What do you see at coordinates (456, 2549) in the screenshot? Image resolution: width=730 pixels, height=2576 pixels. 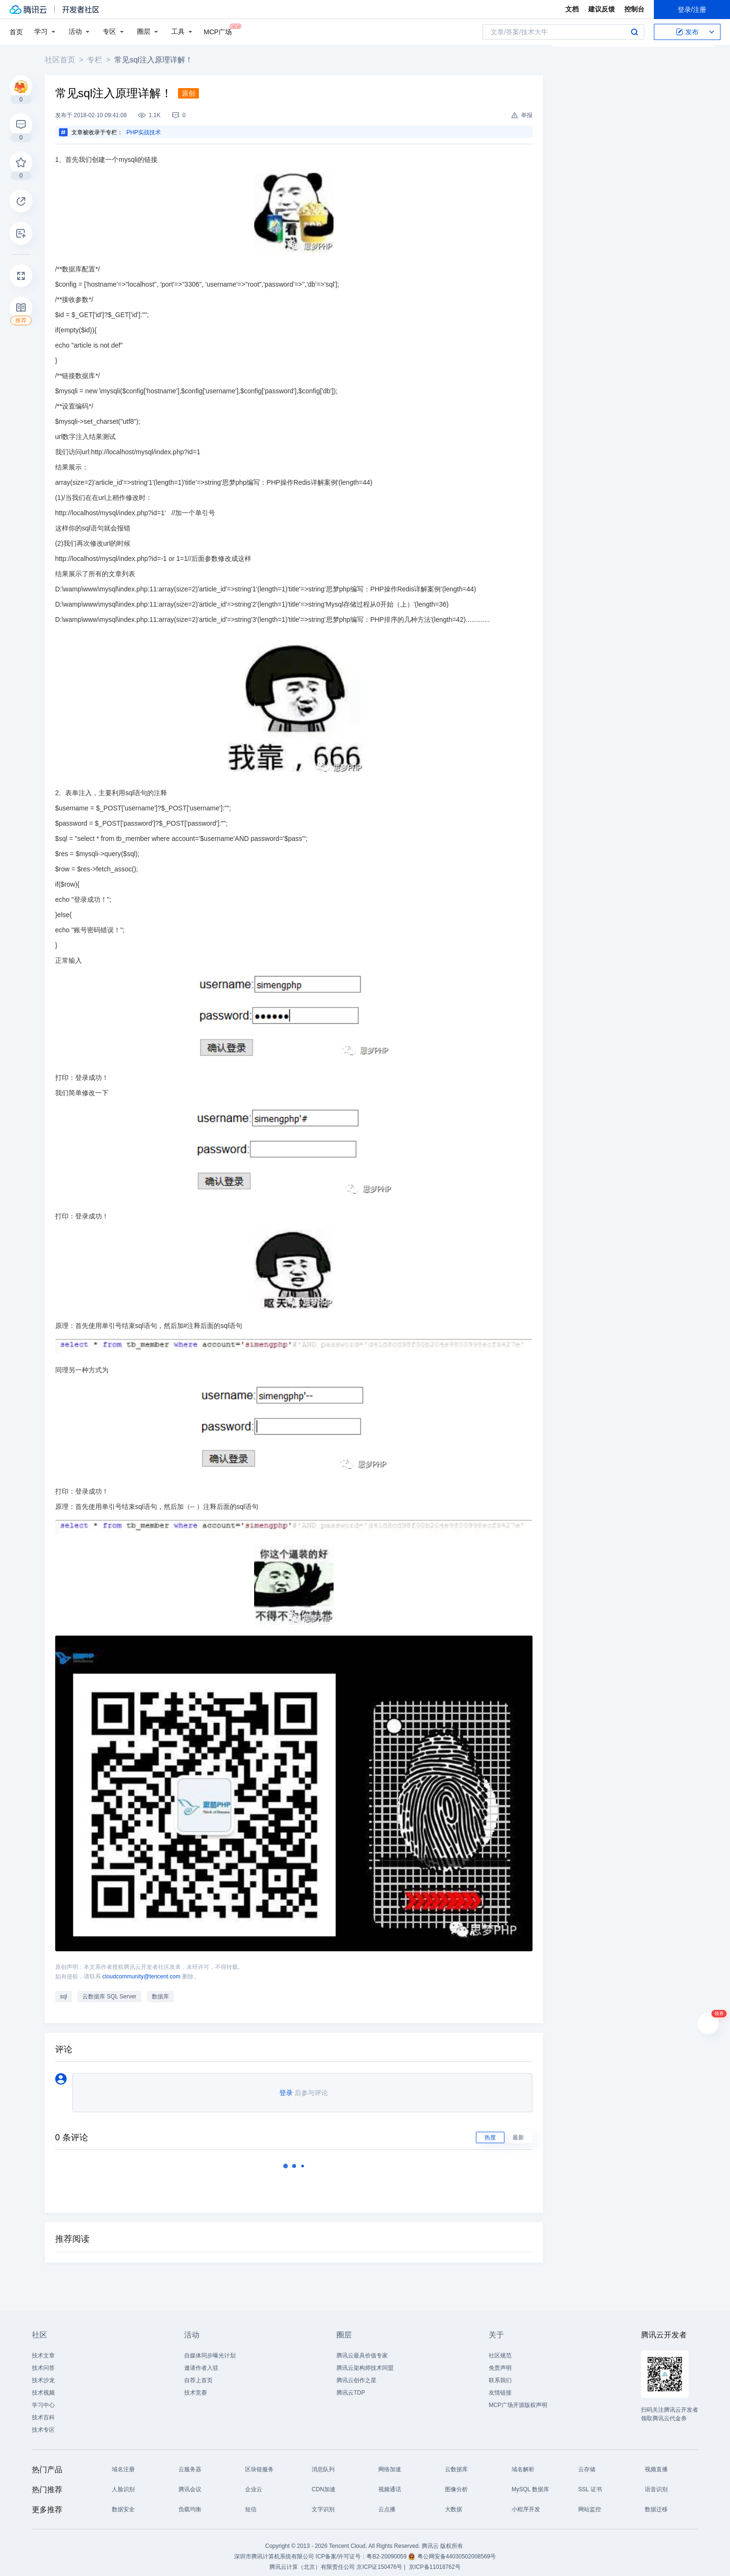 I see `粤公网安备44030502008569号` at bounding box center [456, 2549].